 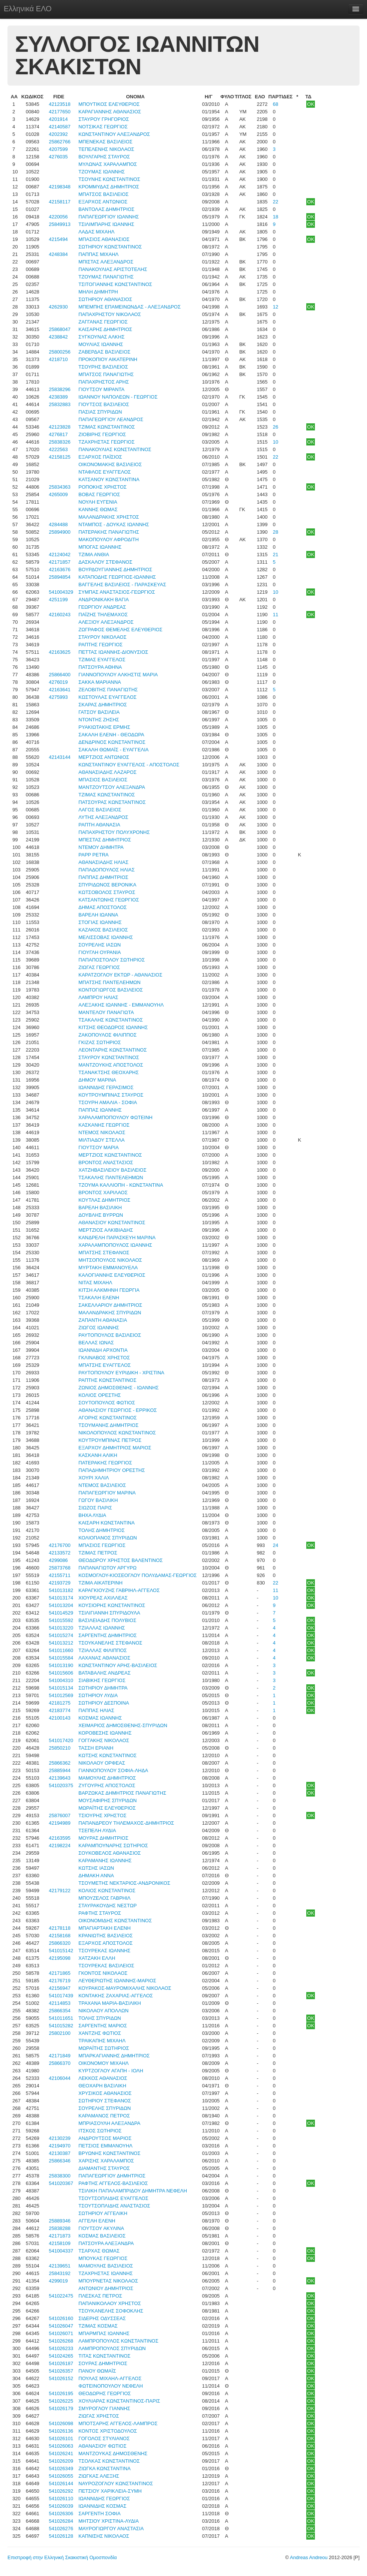 I want to click on ΛΑΔΑΣ ΜΙΧΑΗΛ, so click(x=96, y=232).